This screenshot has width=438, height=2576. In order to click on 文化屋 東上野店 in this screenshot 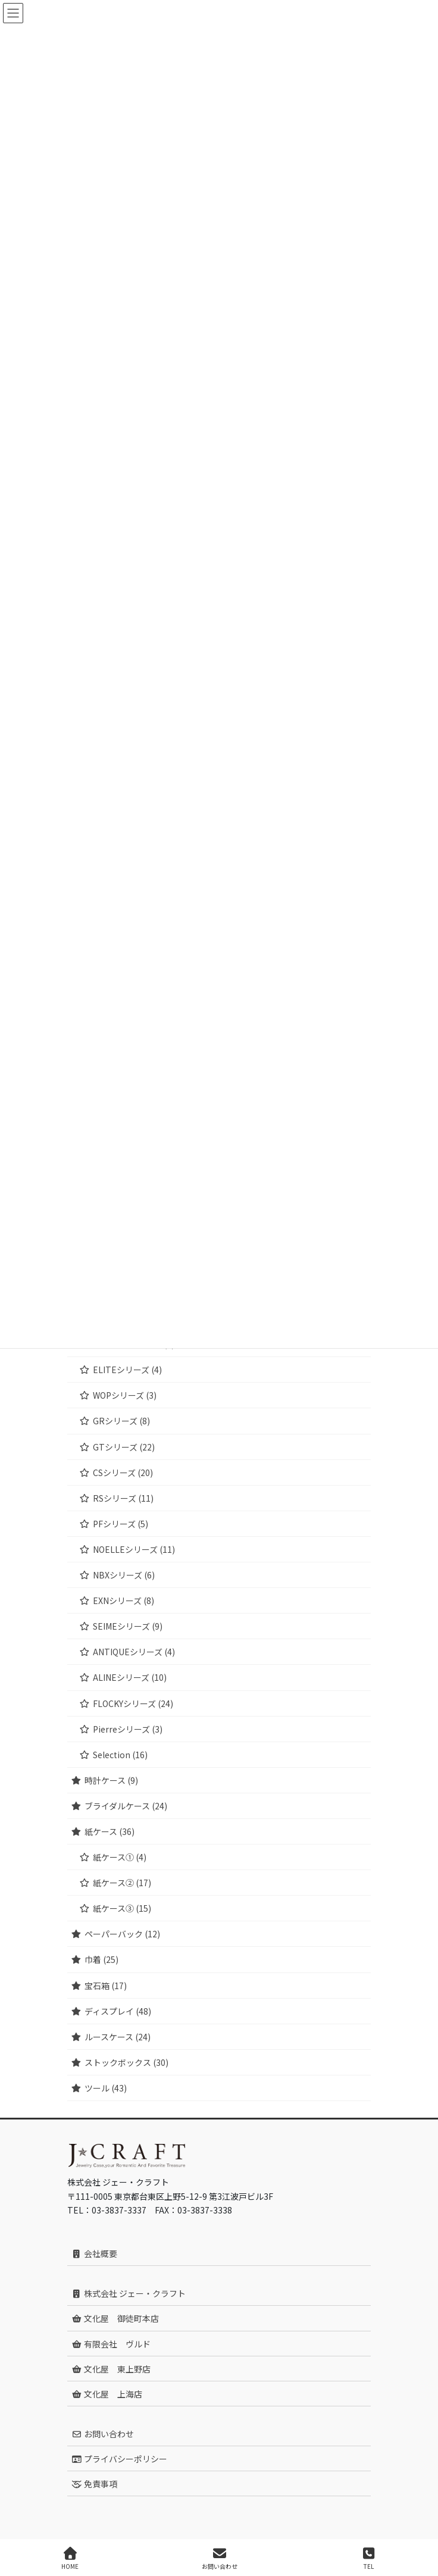, I will do `click(111, 2369)`.